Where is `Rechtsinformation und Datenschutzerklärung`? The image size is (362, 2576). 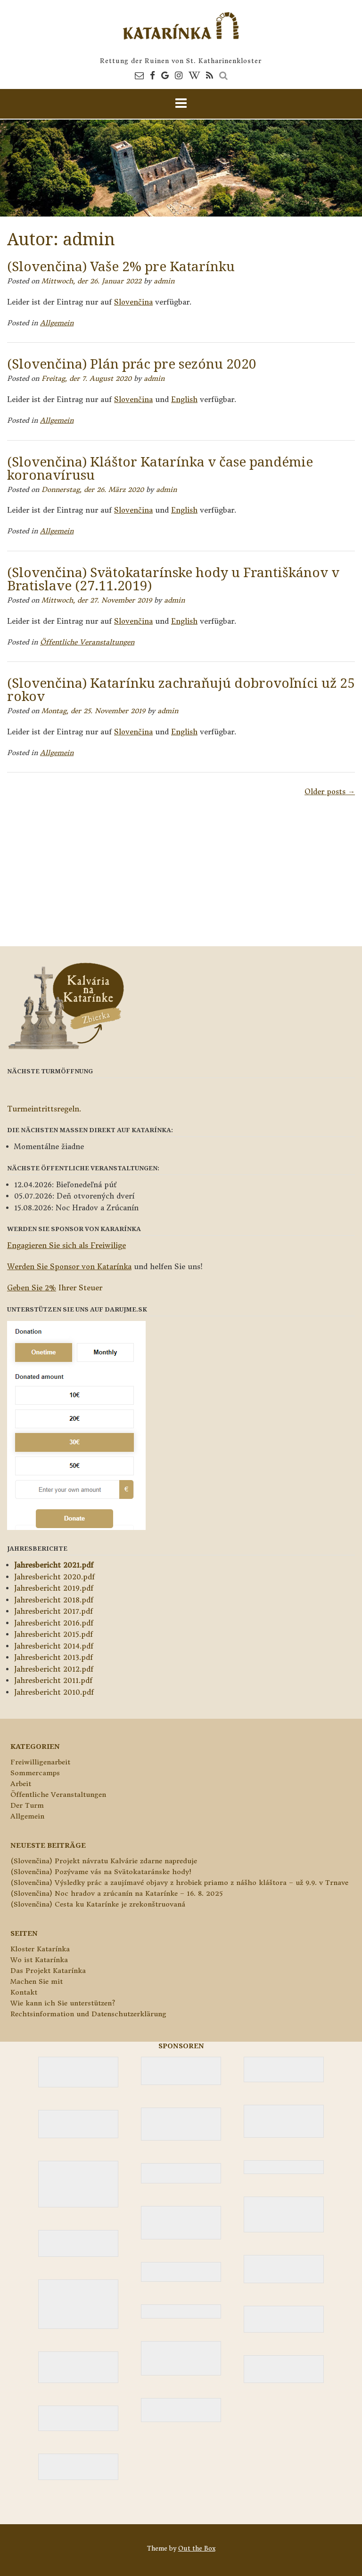
Rechtsinformation und Datenschutzerklärung is located at coordinates (88, 2014).